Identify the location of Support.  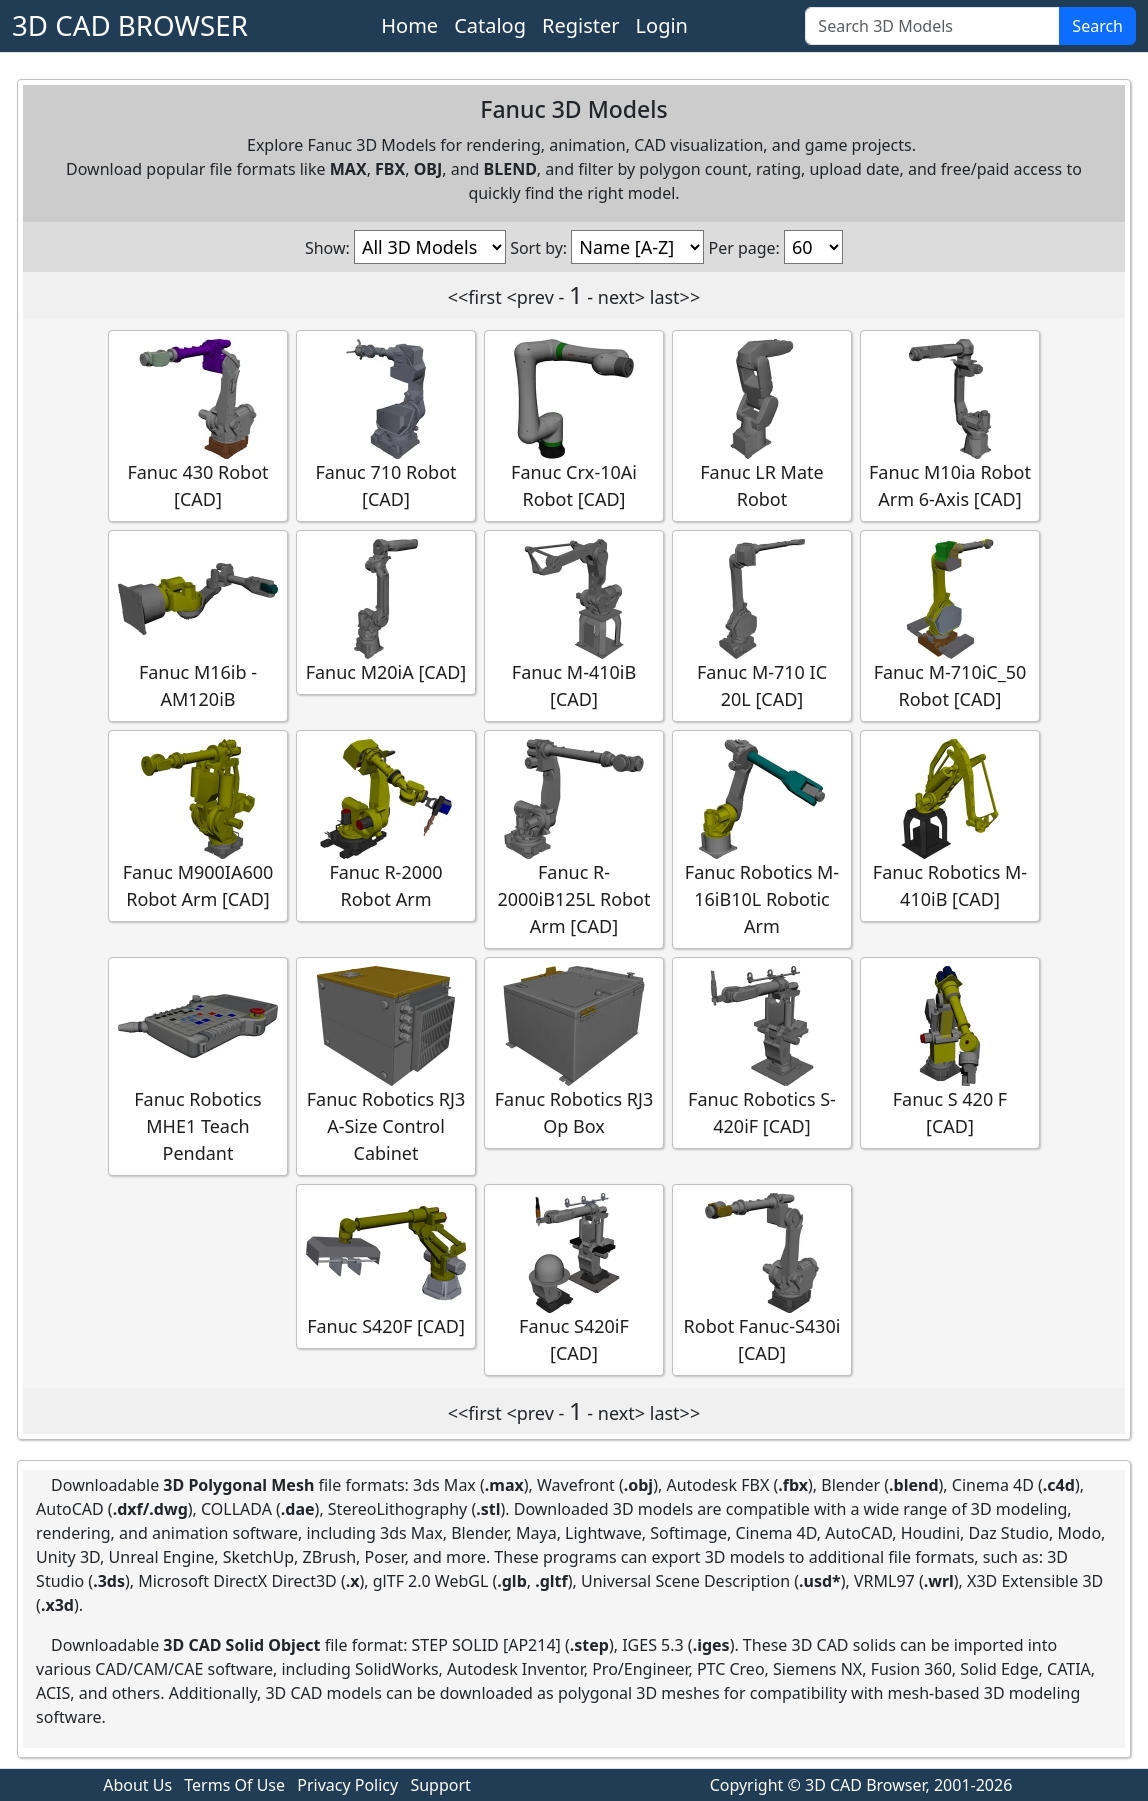
(440, 1785).